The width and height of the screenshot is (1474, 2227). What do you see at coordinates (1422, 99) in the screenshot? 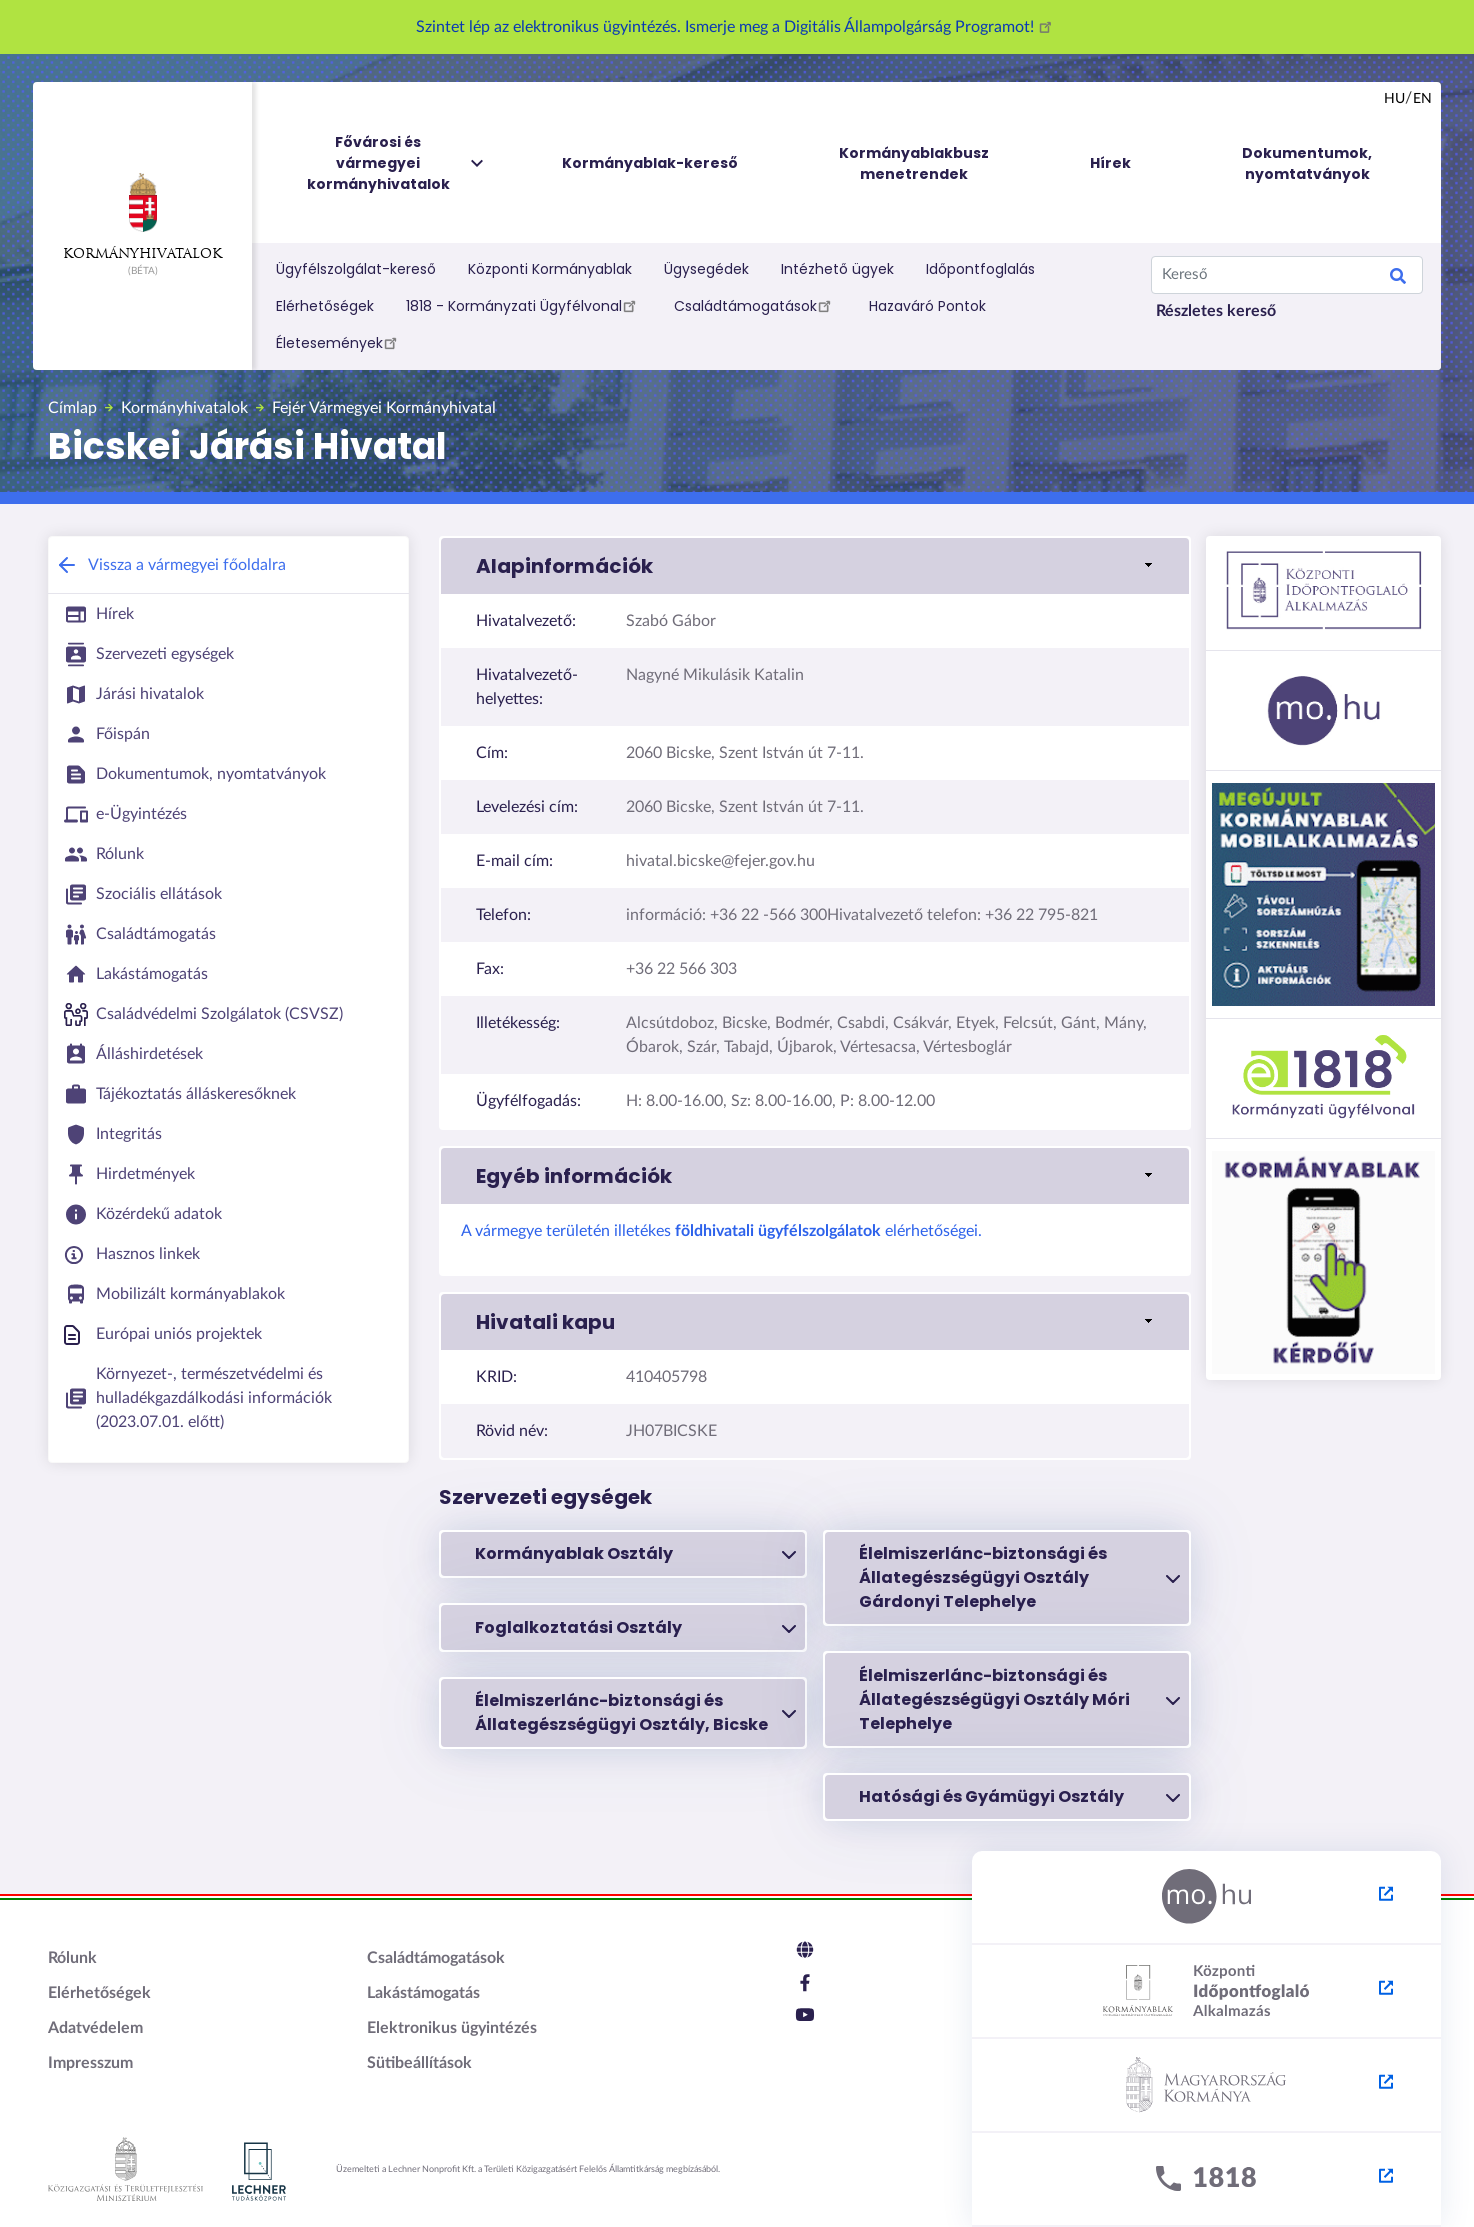
I see `en` at bounding box center [1422, 99].